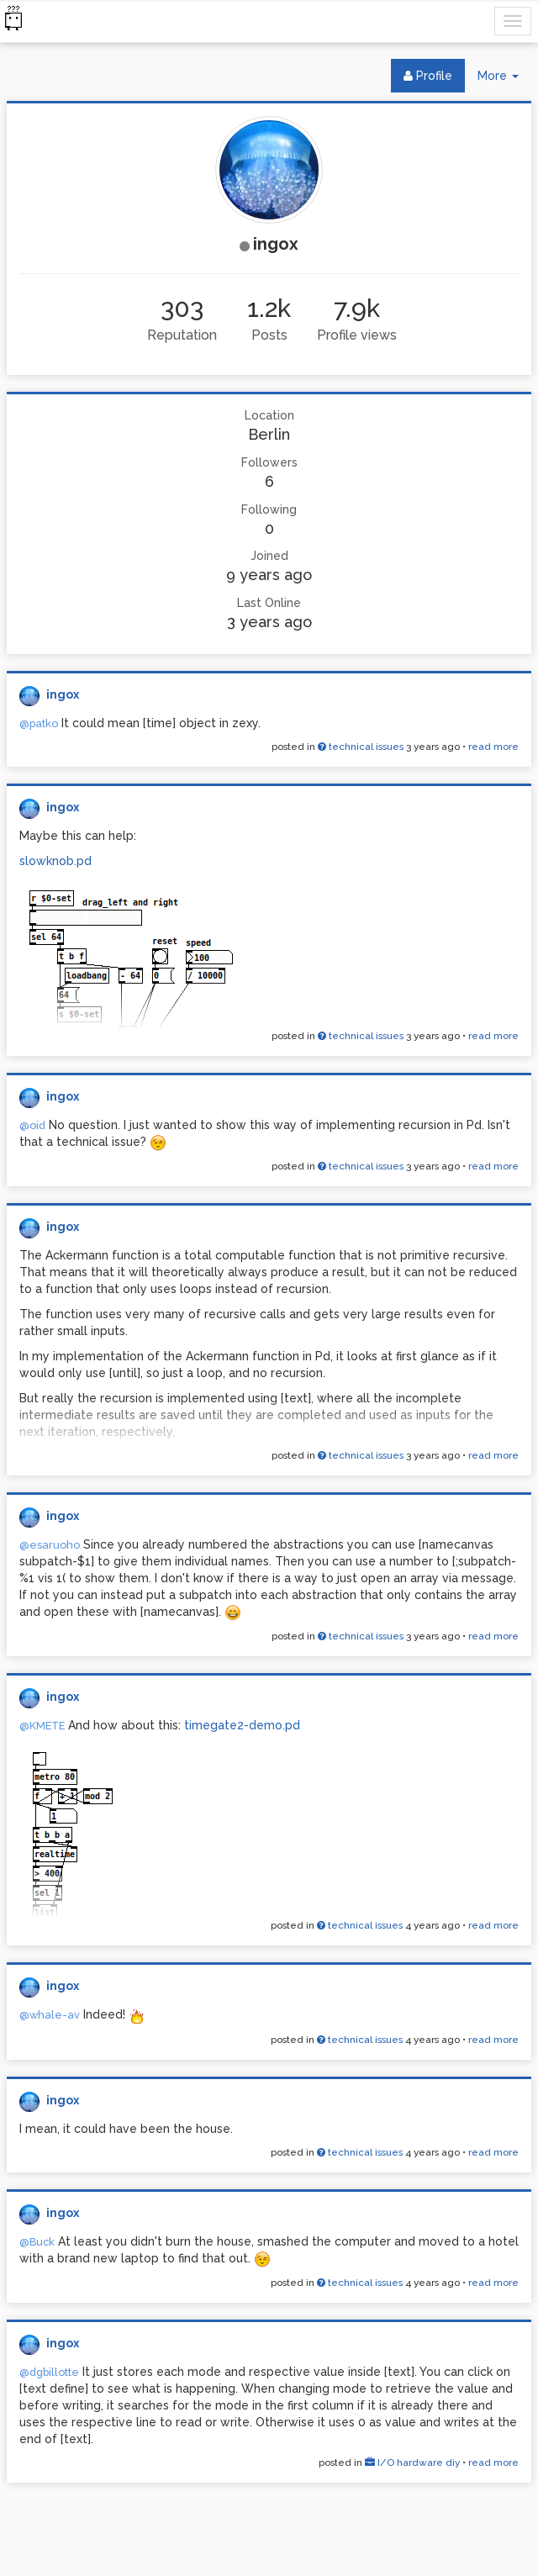  I want to click on @dgbillotte, so click(49, 2372).